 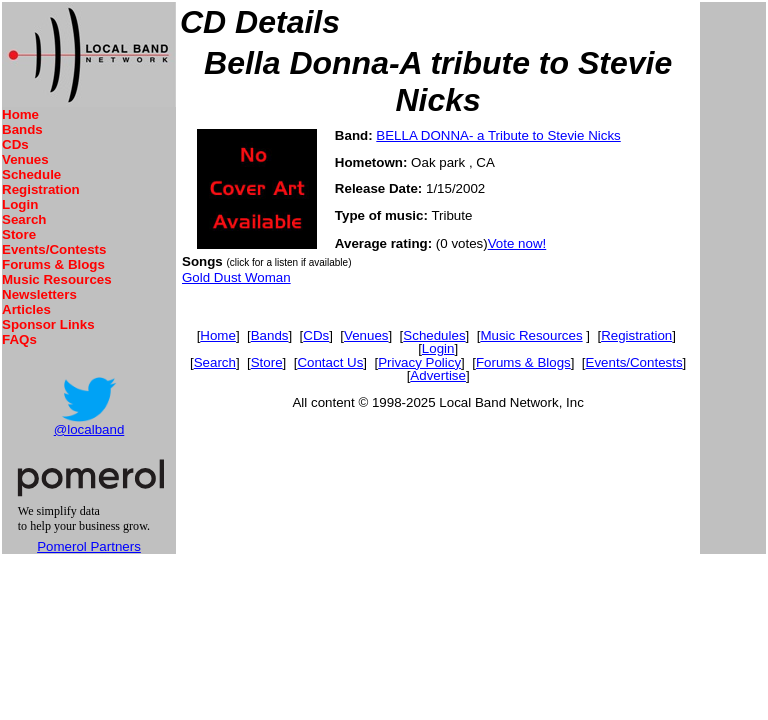 What do you see at coordinates (15, 144) in the screenshot?
I see `CDs` at bounding box center [15, 144].